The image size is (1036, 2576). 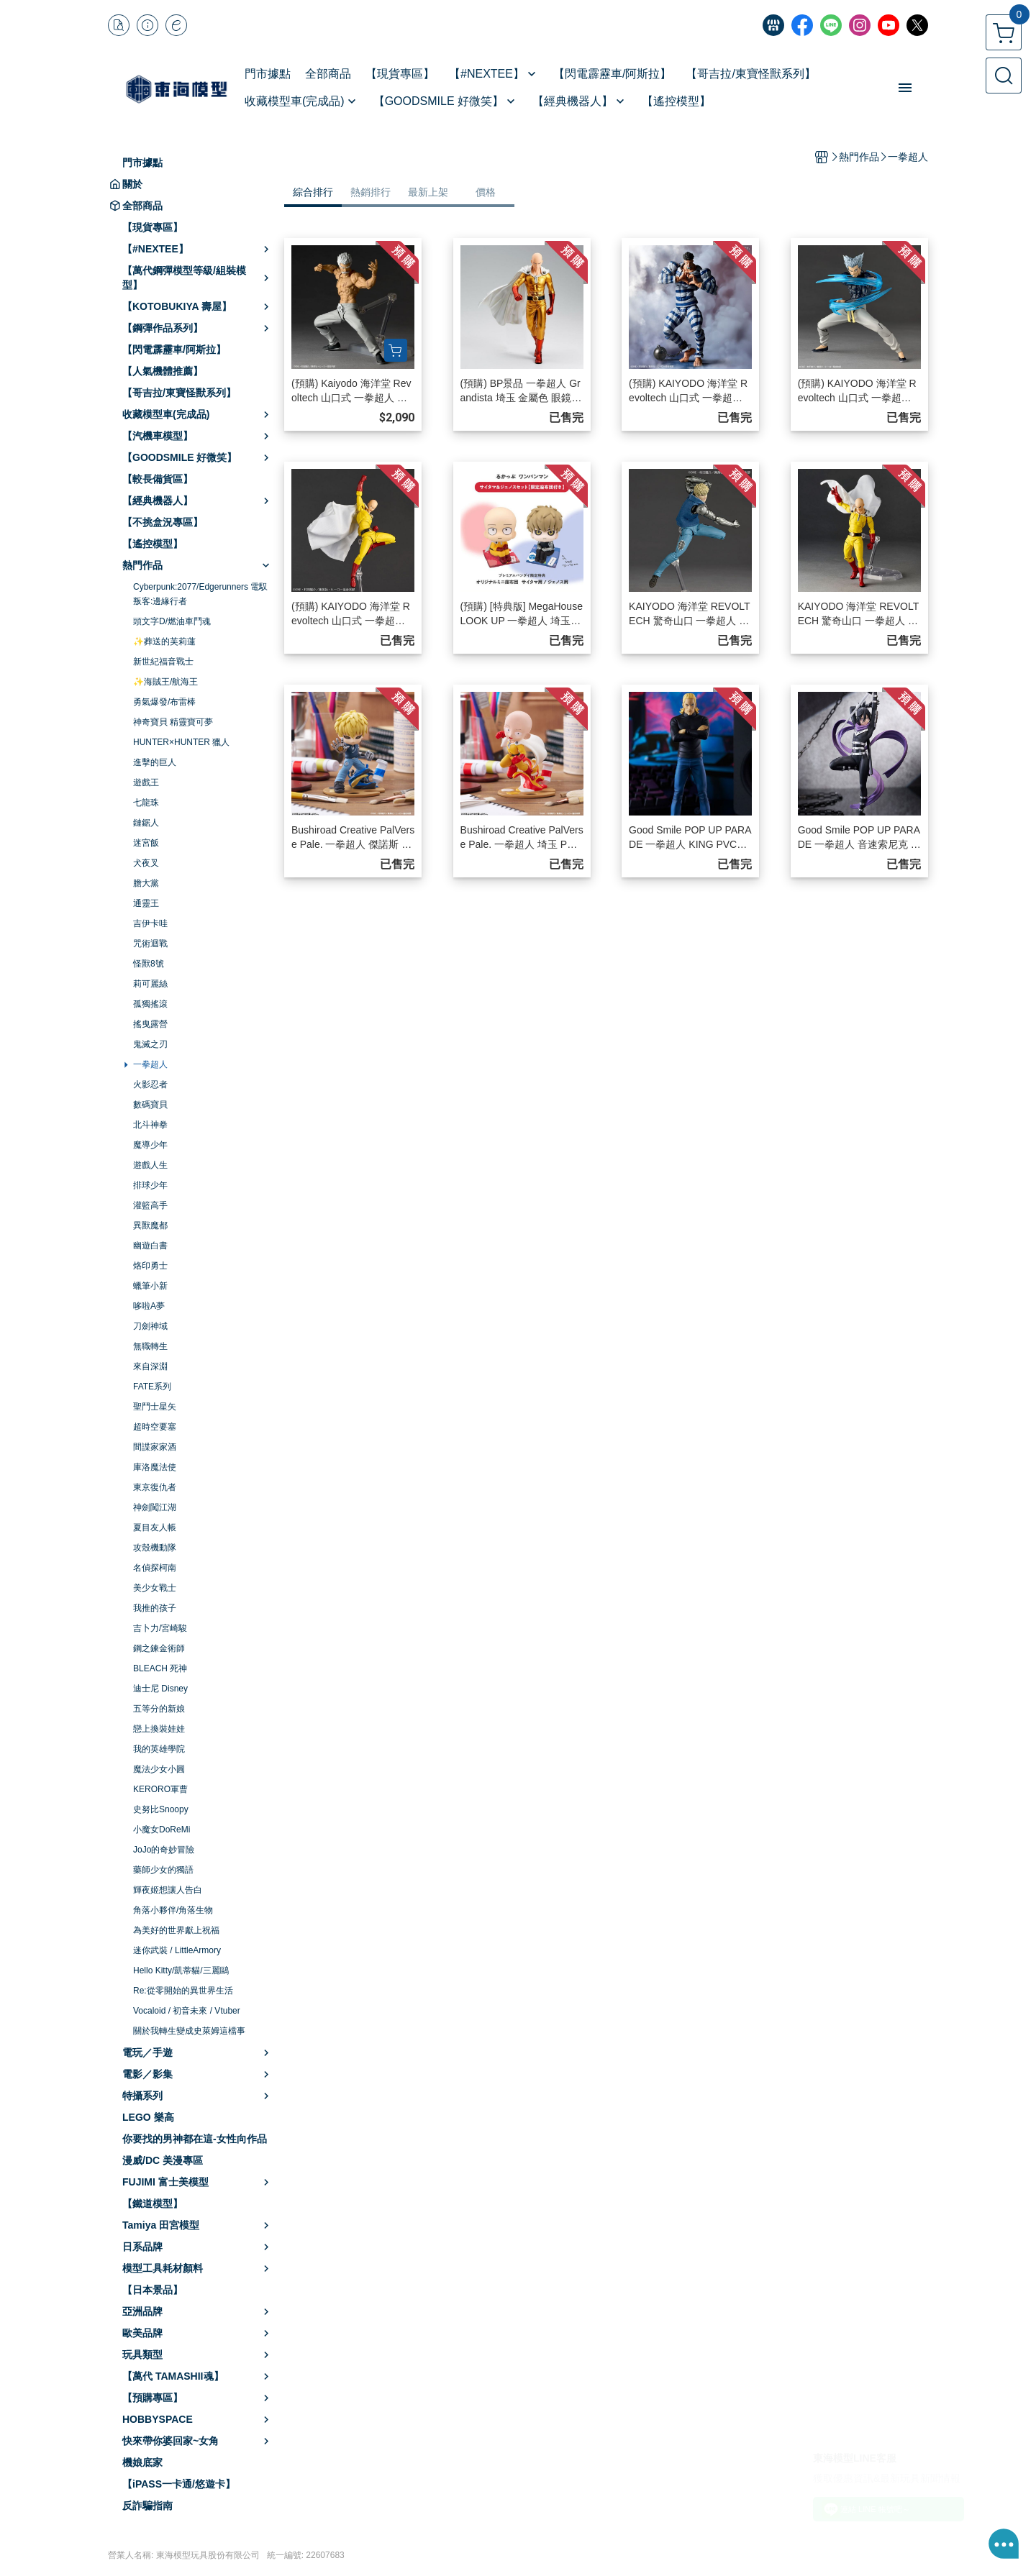 I want to click on 排球少年, so click(x=150, y=1185).